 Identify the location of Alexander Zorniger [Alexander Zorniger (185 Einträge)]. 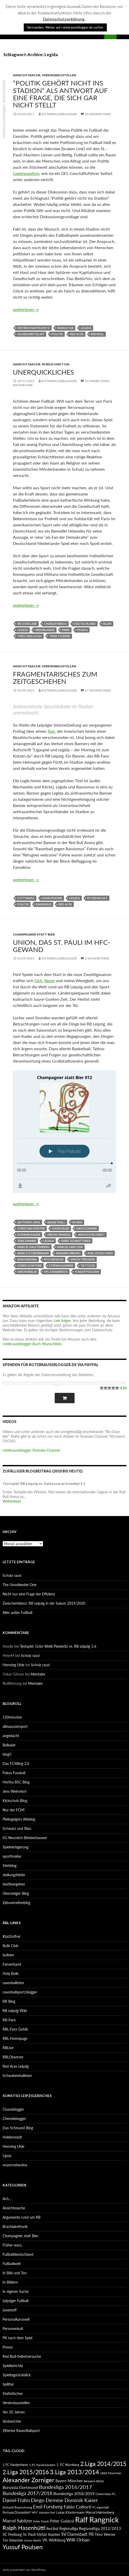
(28, 2480).